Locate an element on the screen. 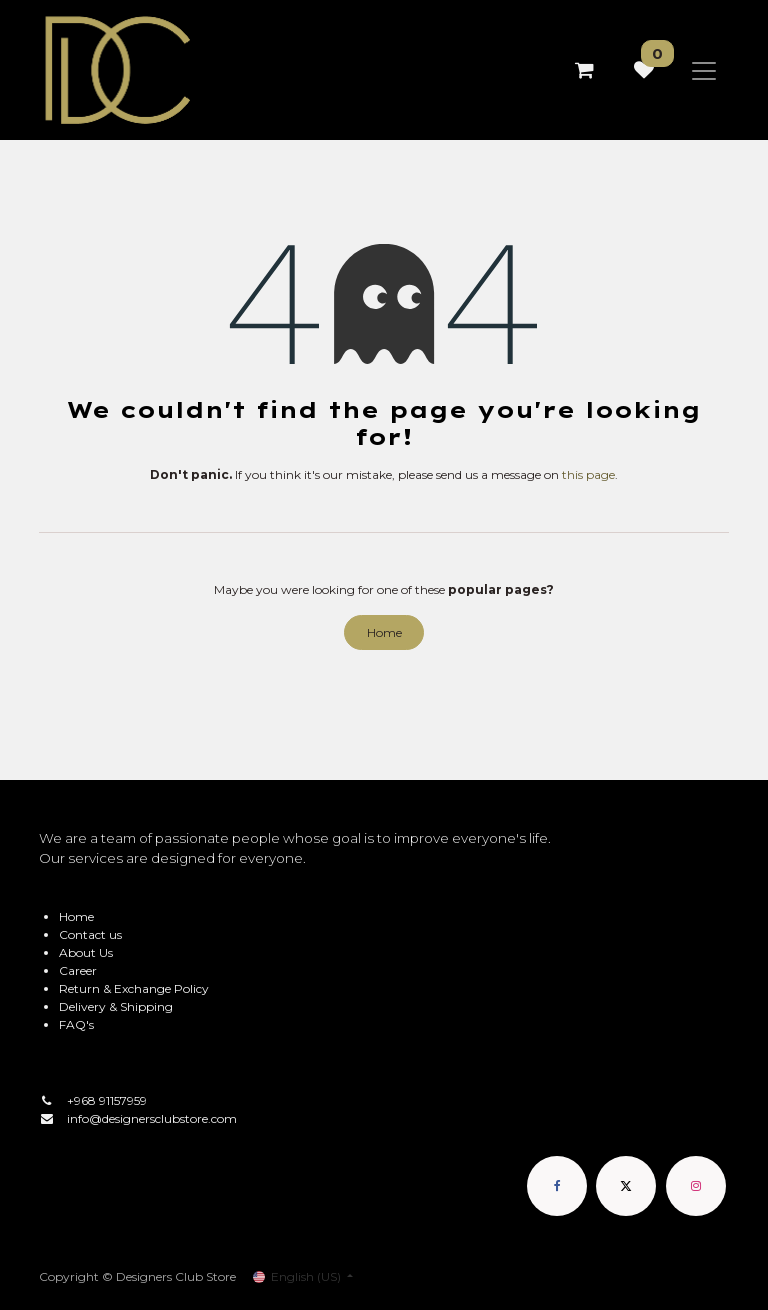  this page is located at coordinates (588, 474).